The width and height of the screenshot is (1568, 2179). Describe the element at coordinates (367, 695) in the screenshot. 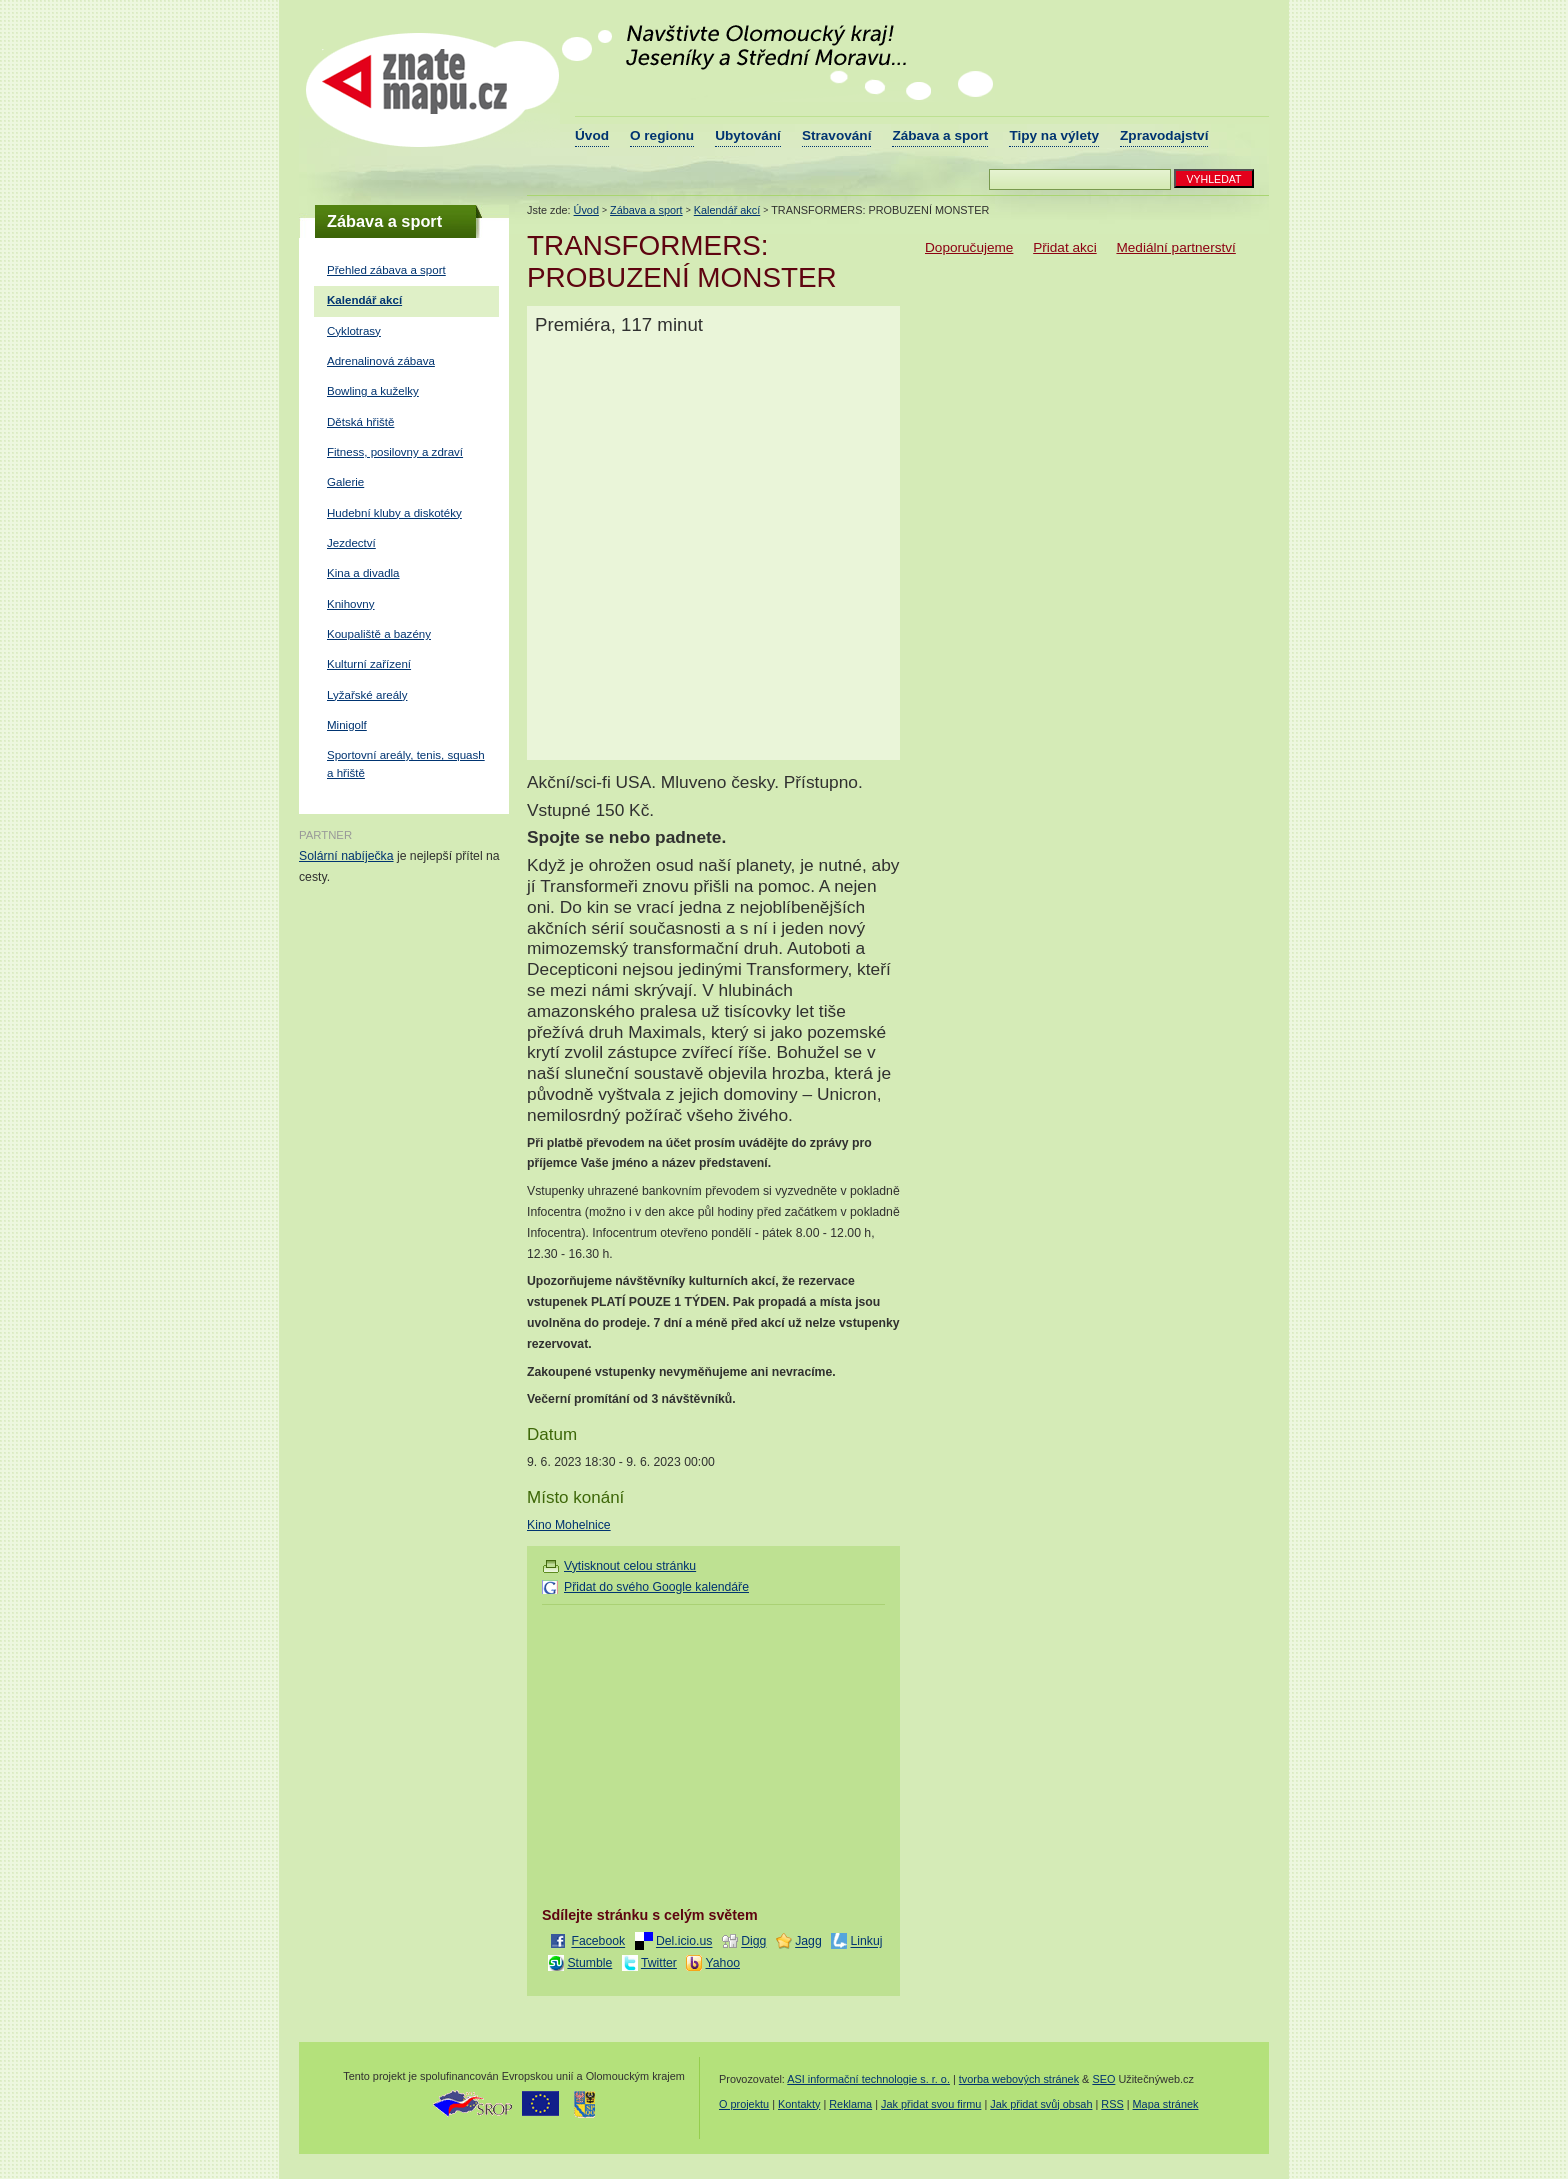

I see `Lyžařské areály` at that location.